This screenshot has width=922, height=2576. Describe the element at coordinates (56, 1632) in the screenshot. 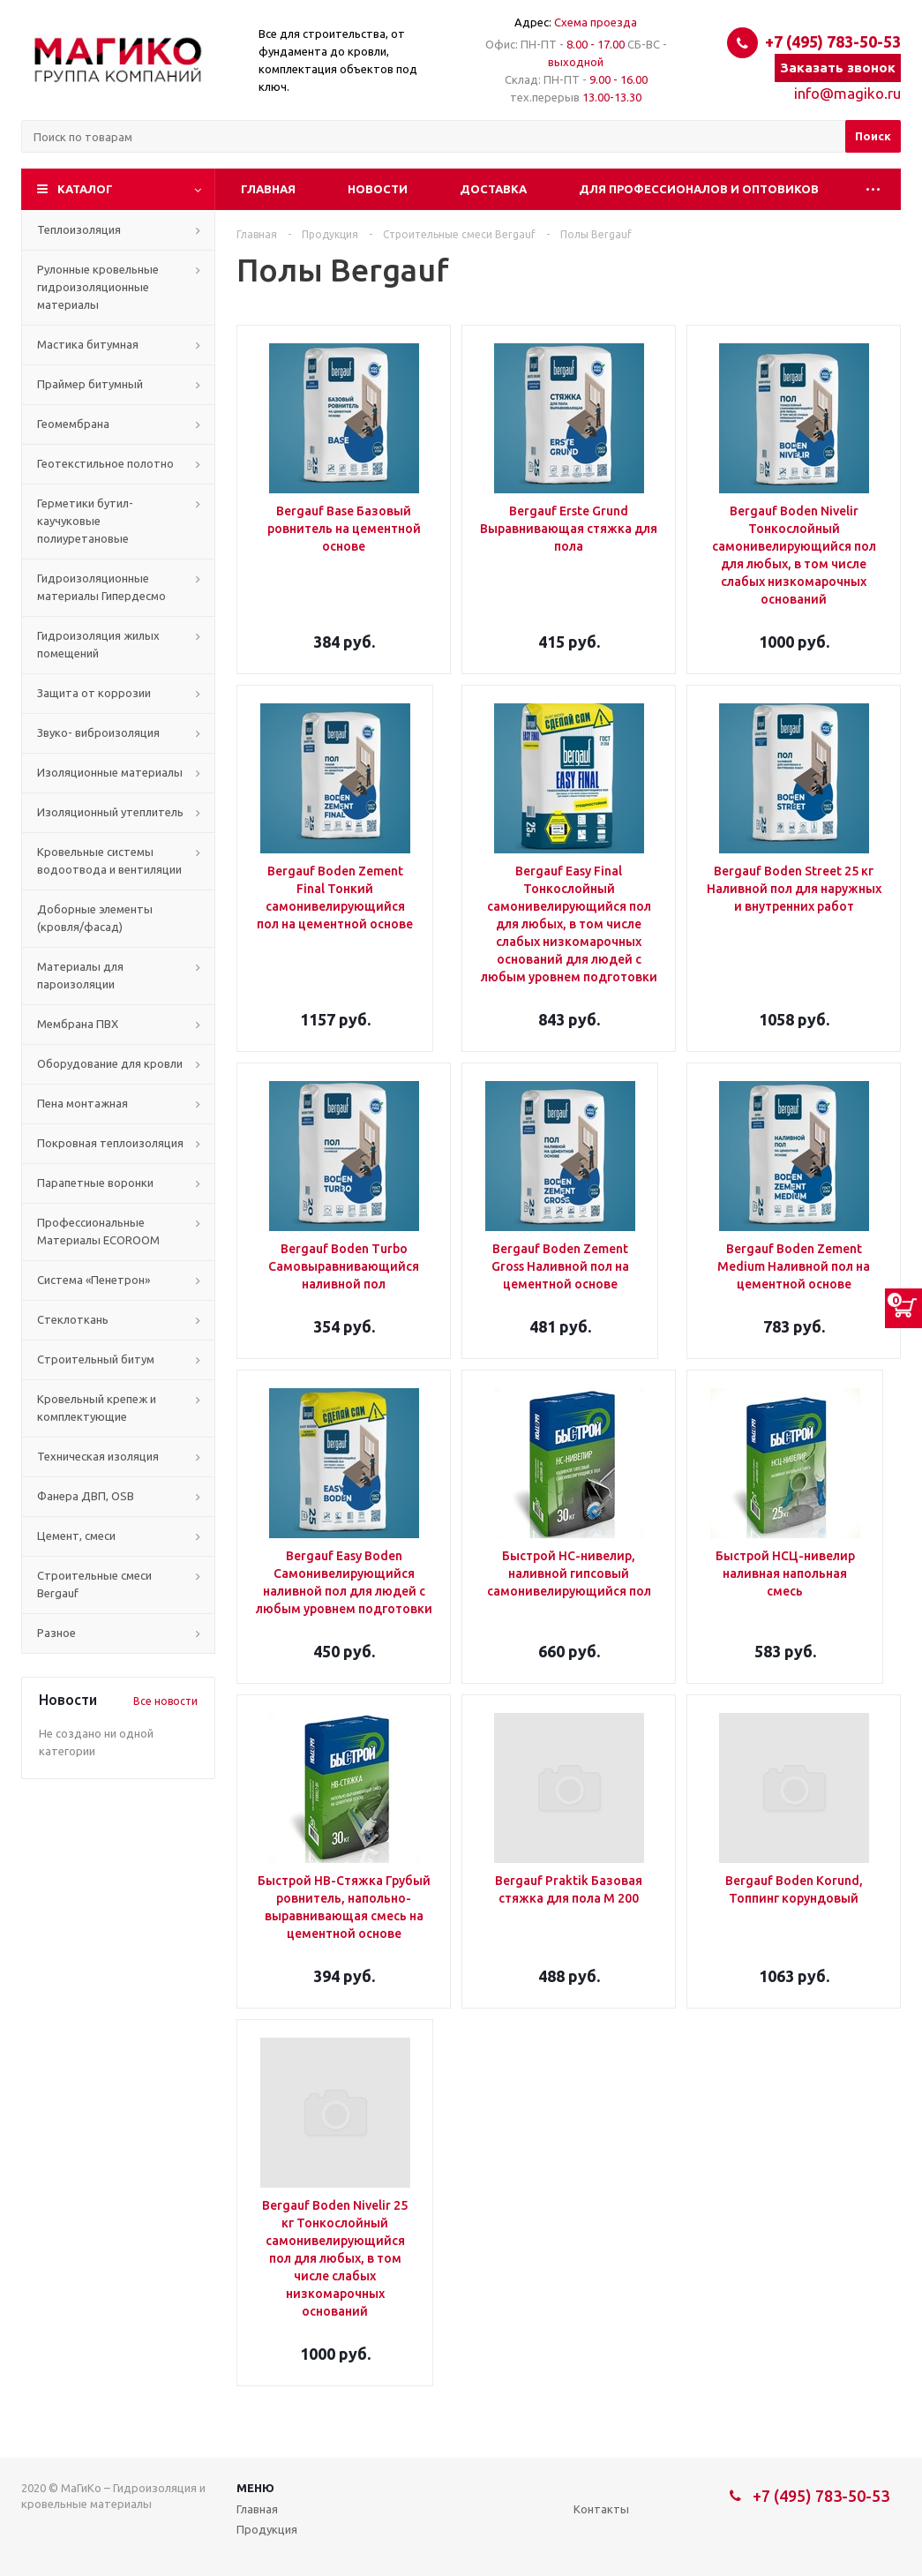

I see `Разное` at that location.